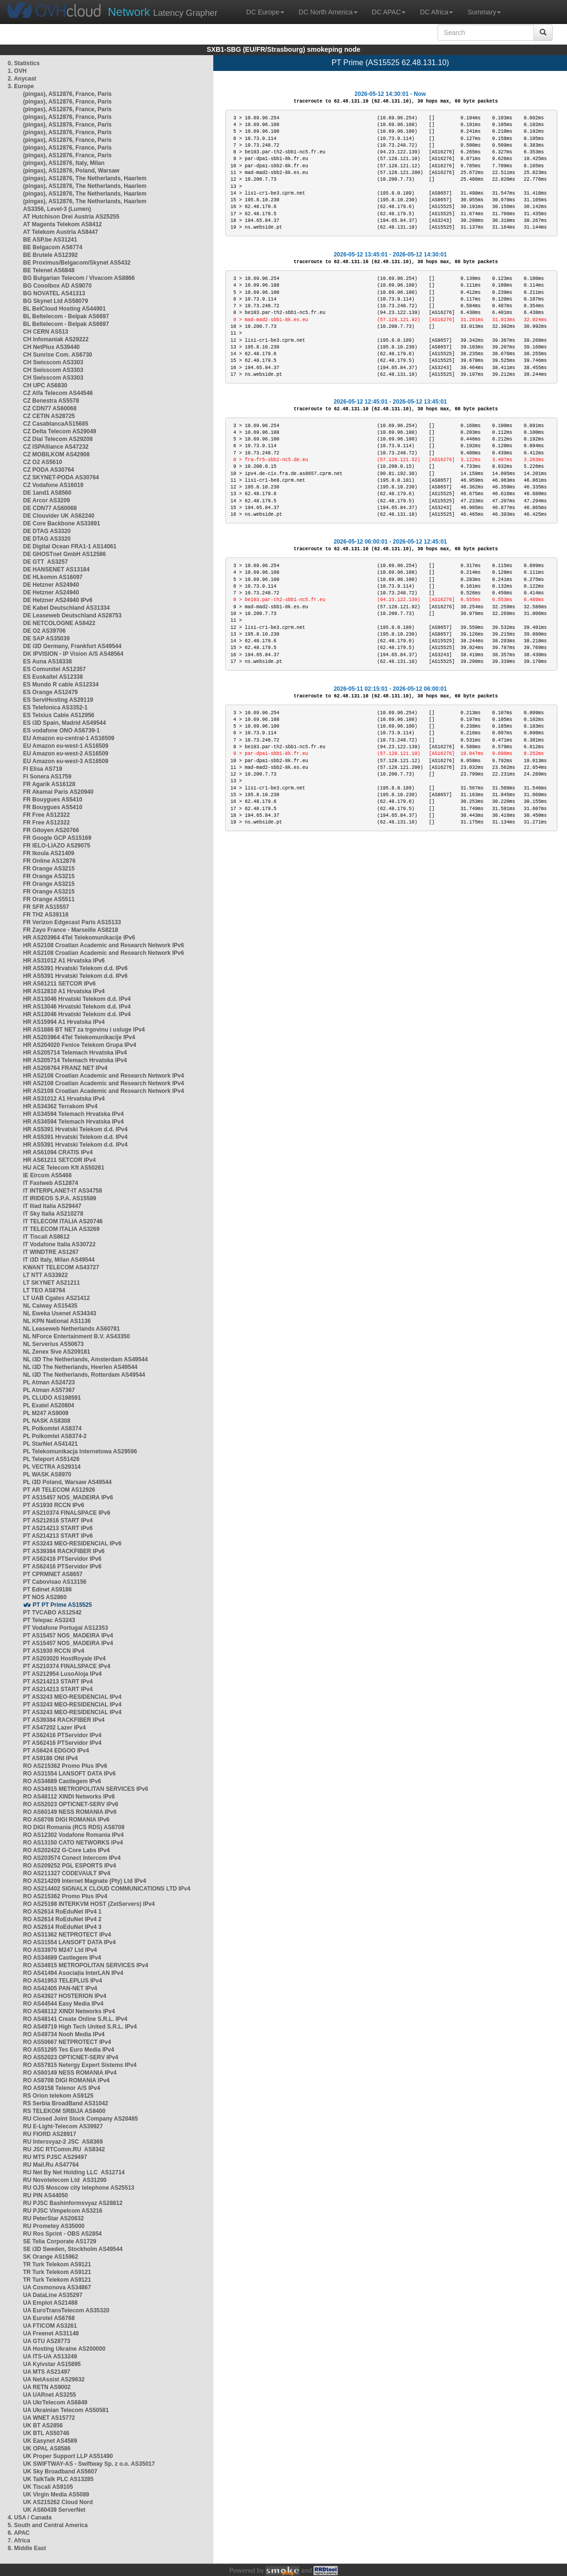  Describe the element at coordinates (51, 584) in the screenshot. I see `DE Hetzner AS24940` at that location.